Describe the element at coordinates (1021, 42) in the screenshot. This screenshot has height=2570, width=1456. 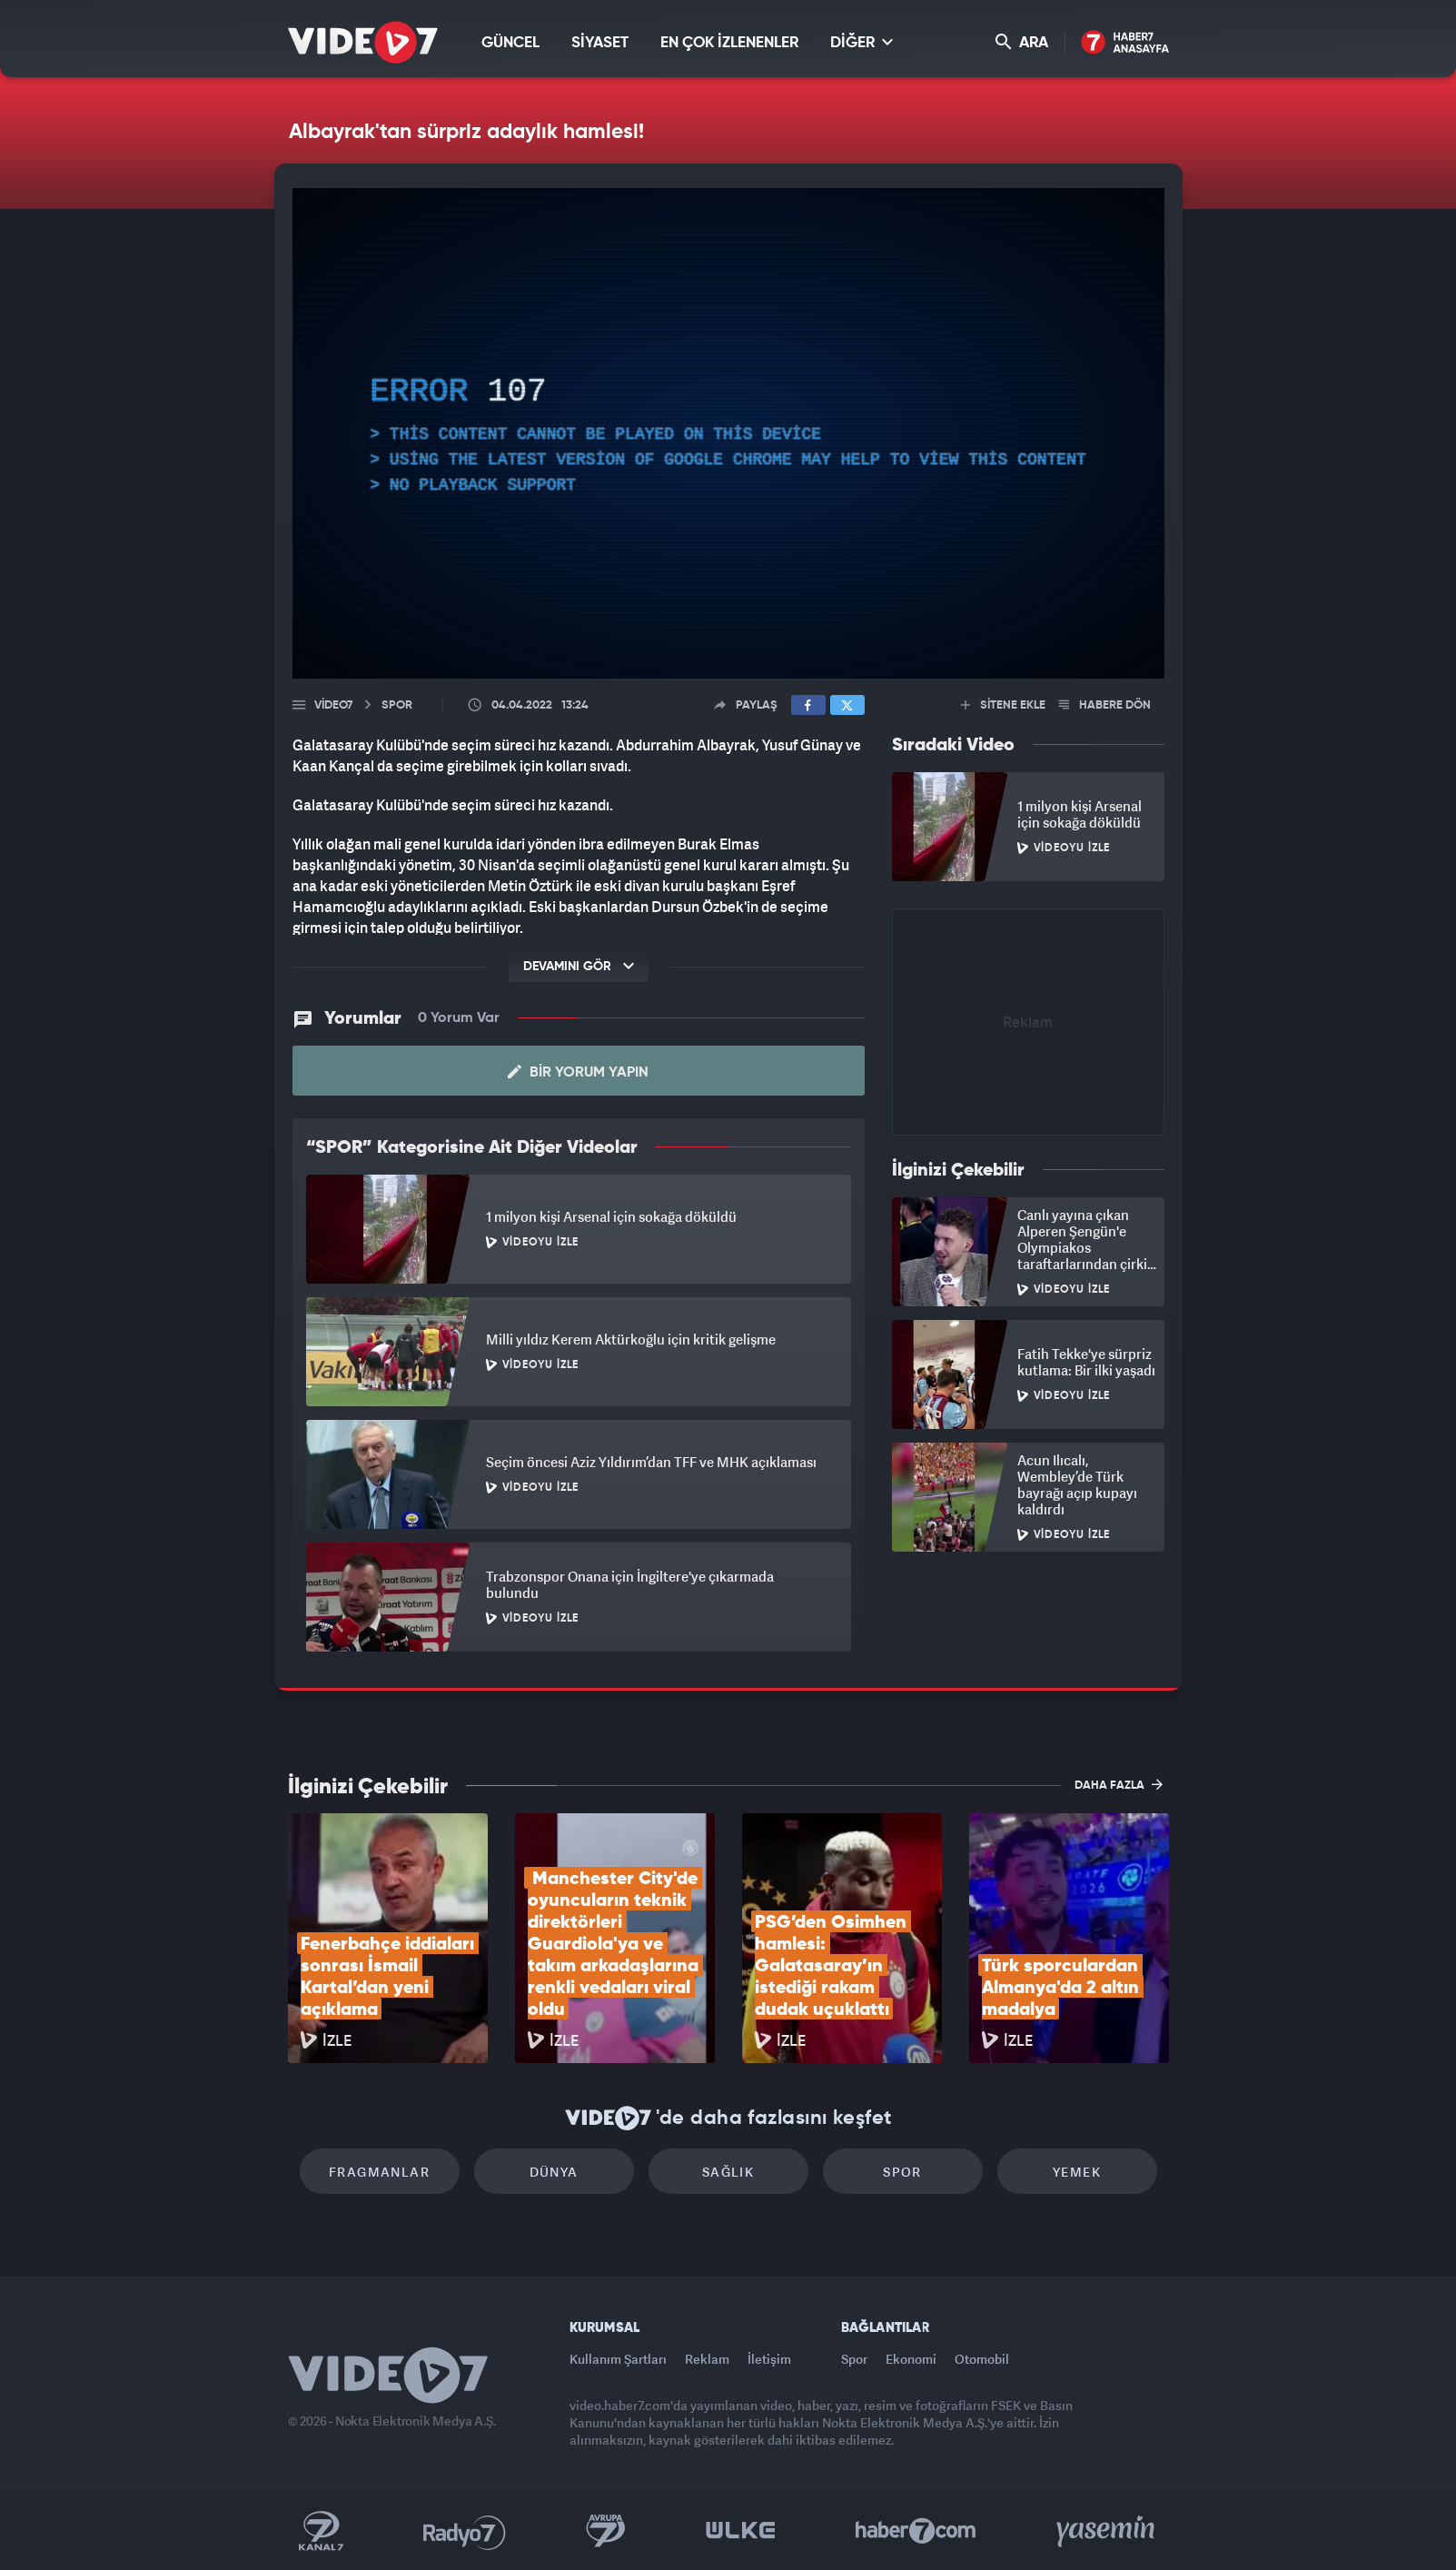
I see `ARA` at that location.